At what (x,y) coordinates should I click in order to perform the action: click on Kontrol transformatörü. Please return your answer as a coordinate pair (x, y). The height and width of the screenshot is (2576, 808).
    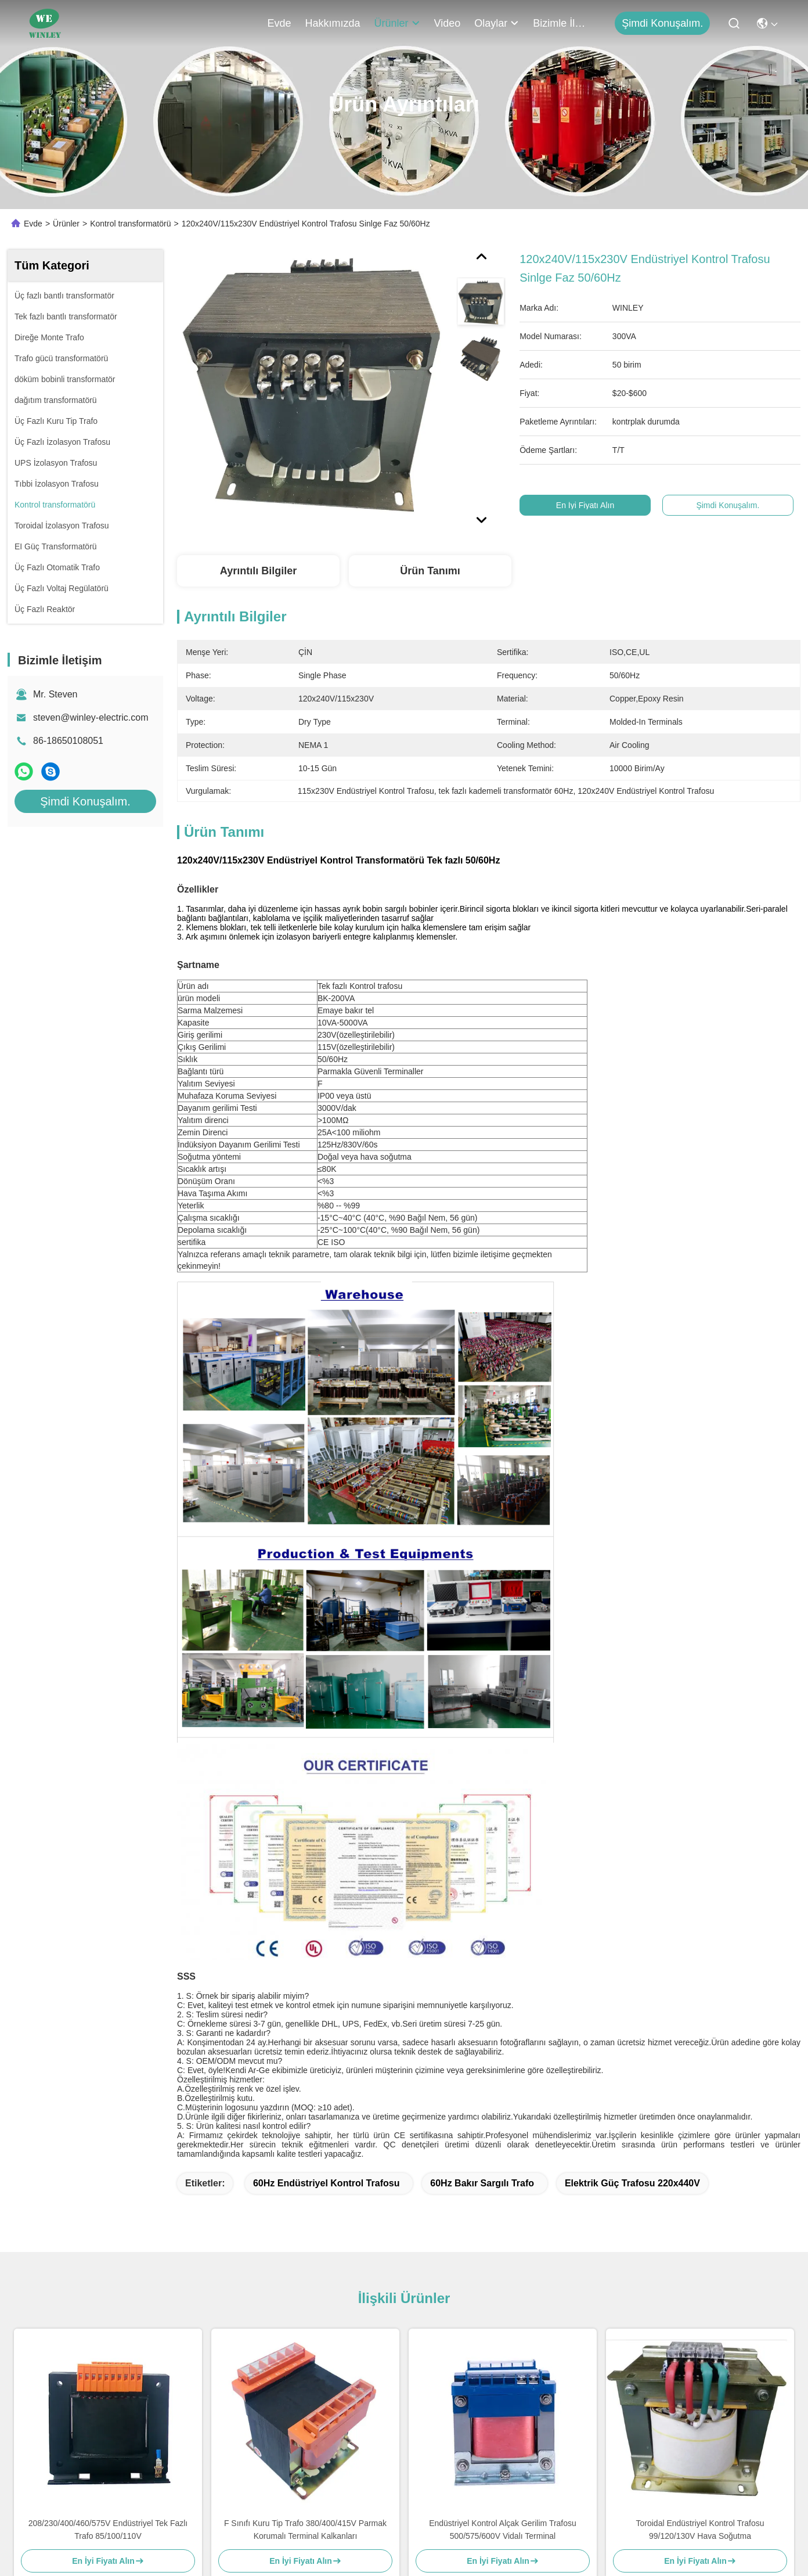
    Looking at the image, I should click on (130, 223).